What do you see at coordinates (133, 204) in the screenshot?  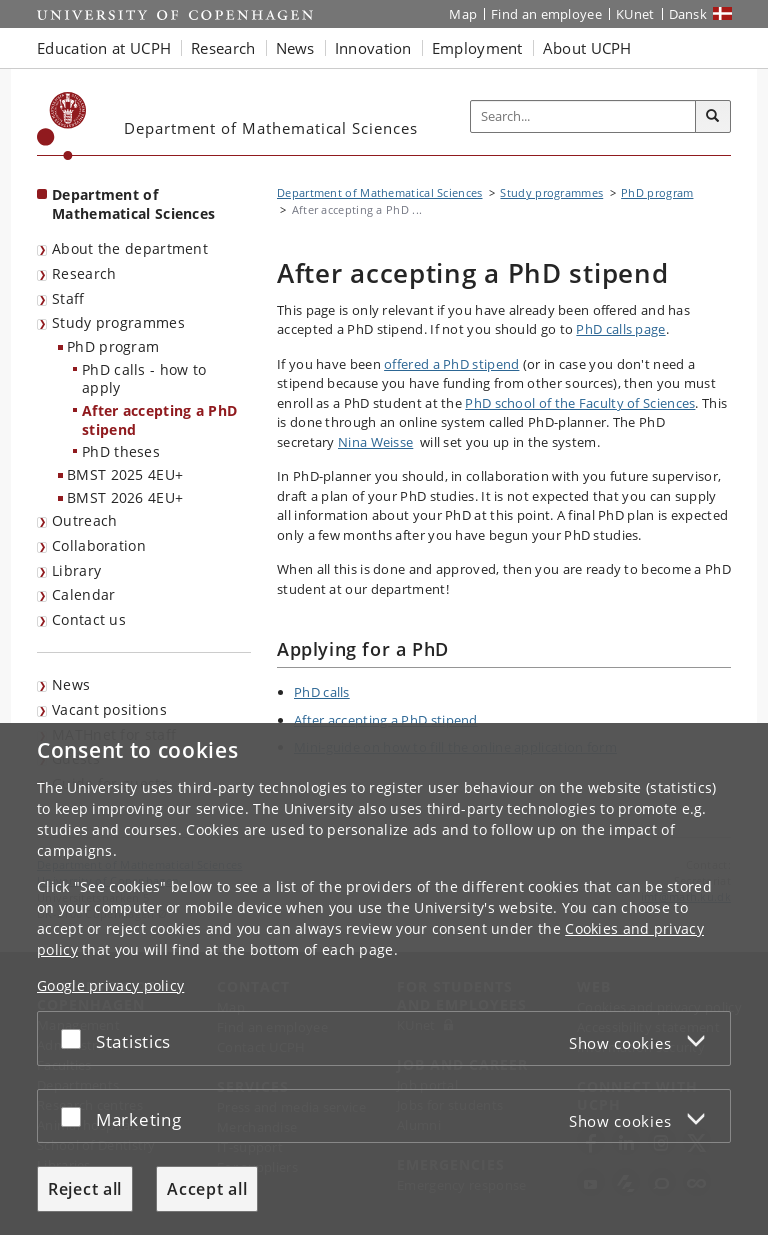 I see `Department of Mathematical Sciences [Front page: Department of Mathematical Sciences]` at bounding box center [133, 204].